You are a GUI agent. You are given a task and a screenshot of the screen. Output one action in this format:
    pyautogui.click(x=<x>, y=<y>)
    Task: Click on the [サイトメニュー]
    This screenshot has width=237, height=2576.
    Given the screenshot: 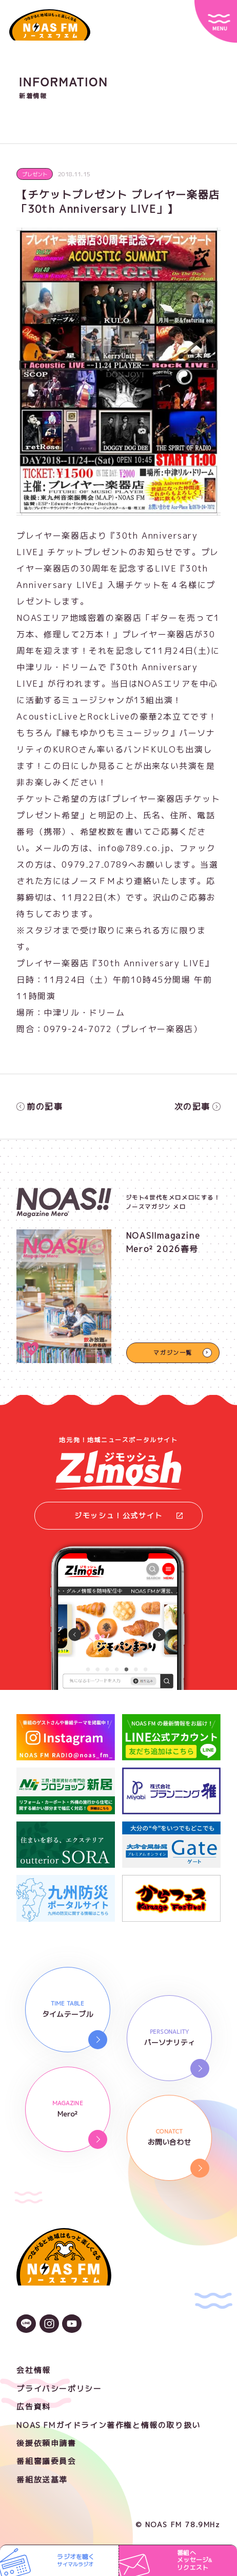 What is the action you would take?
    pyautogui.click(x=215, y=21)
    